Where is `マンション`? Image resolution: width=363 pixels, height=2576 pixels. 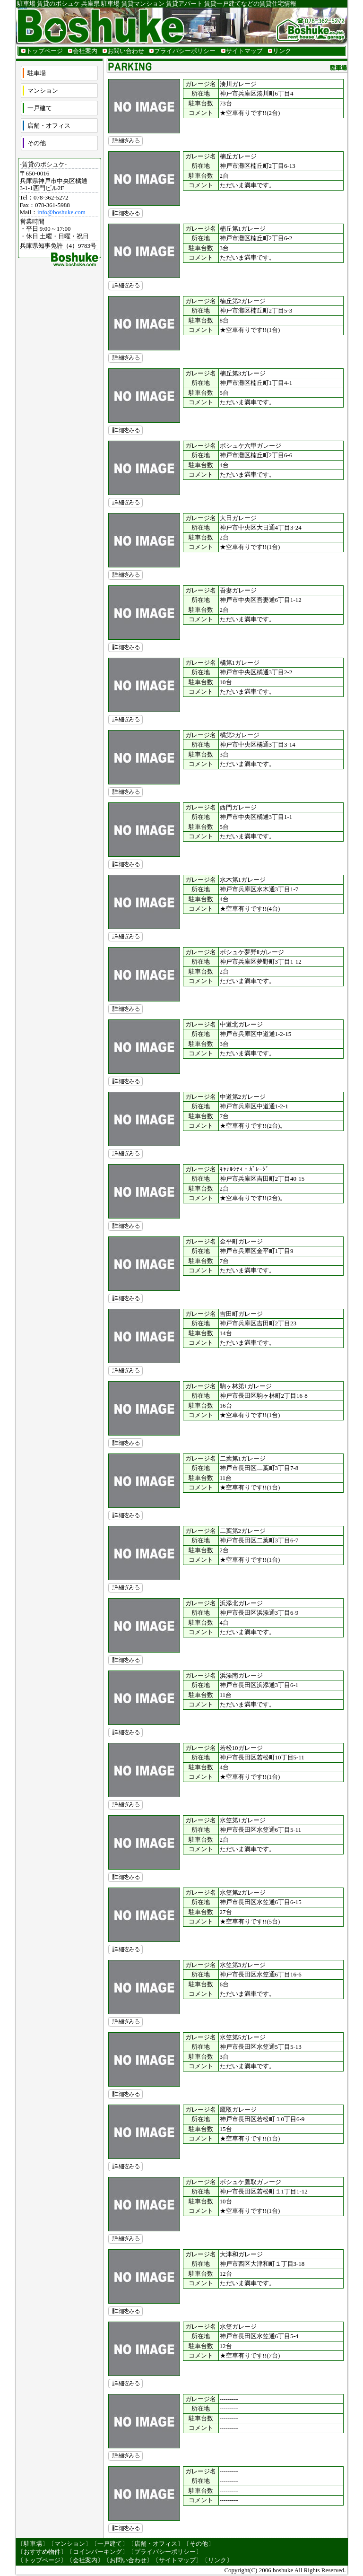 マンション is located at coordinates (42, 90).